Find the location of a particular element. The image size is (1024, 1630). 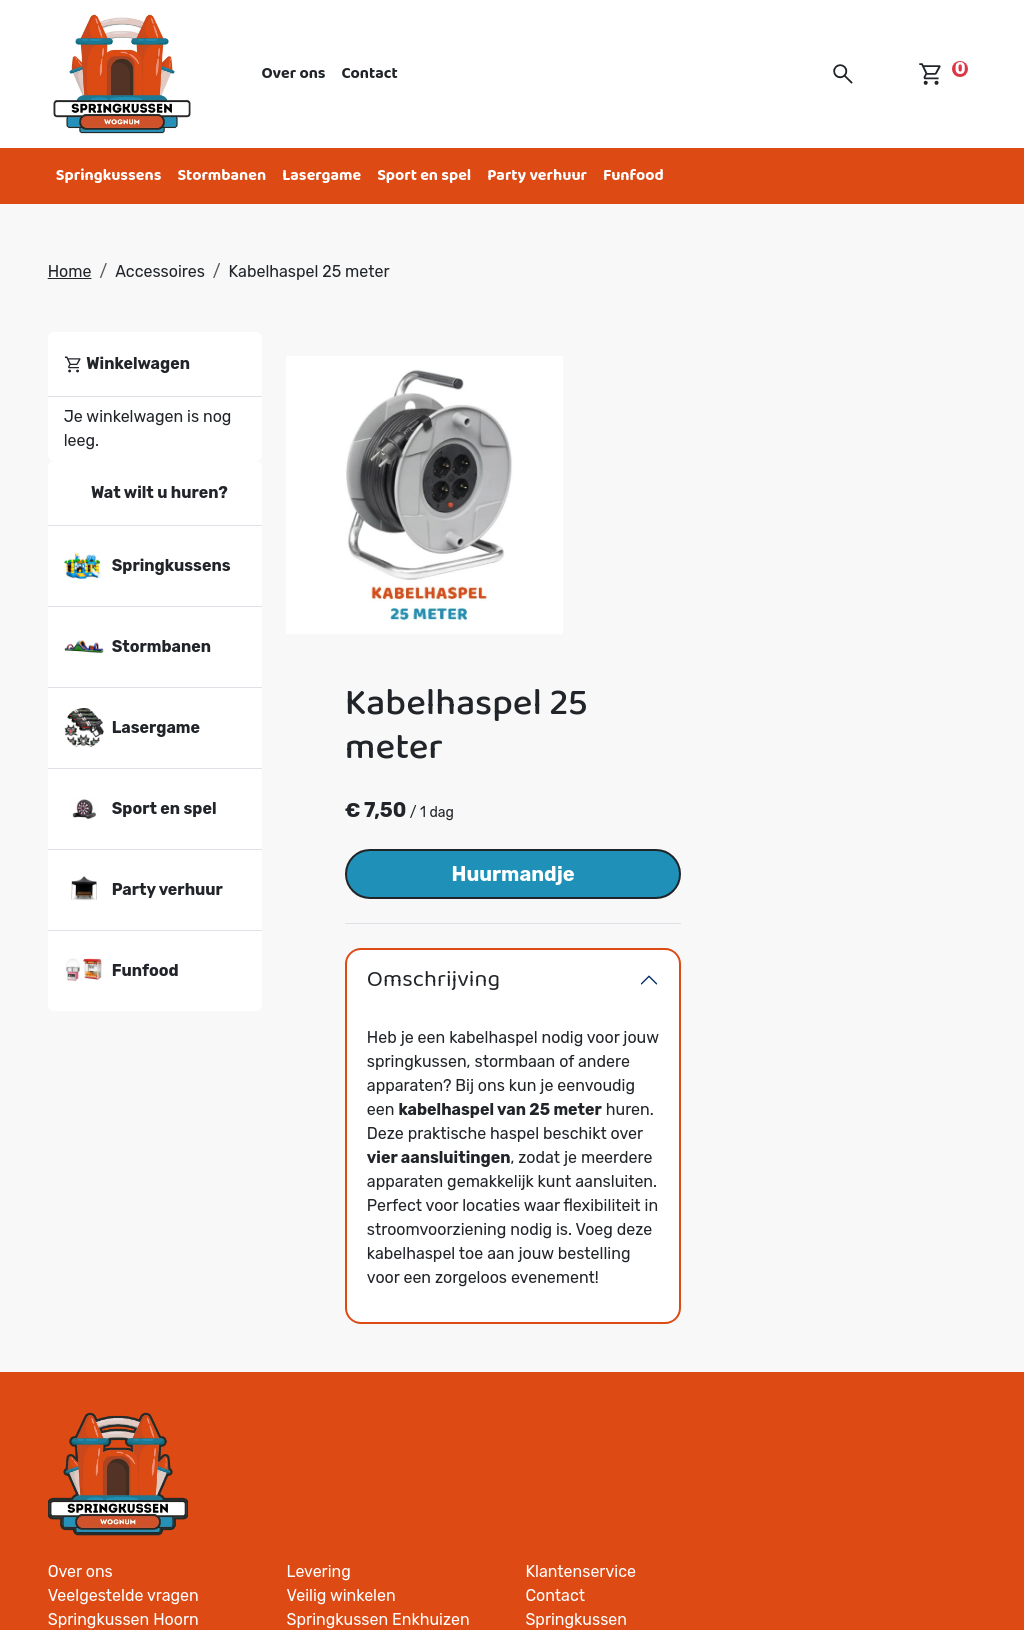

Springkussen Medemblik is located at coordinates (378, 1210).